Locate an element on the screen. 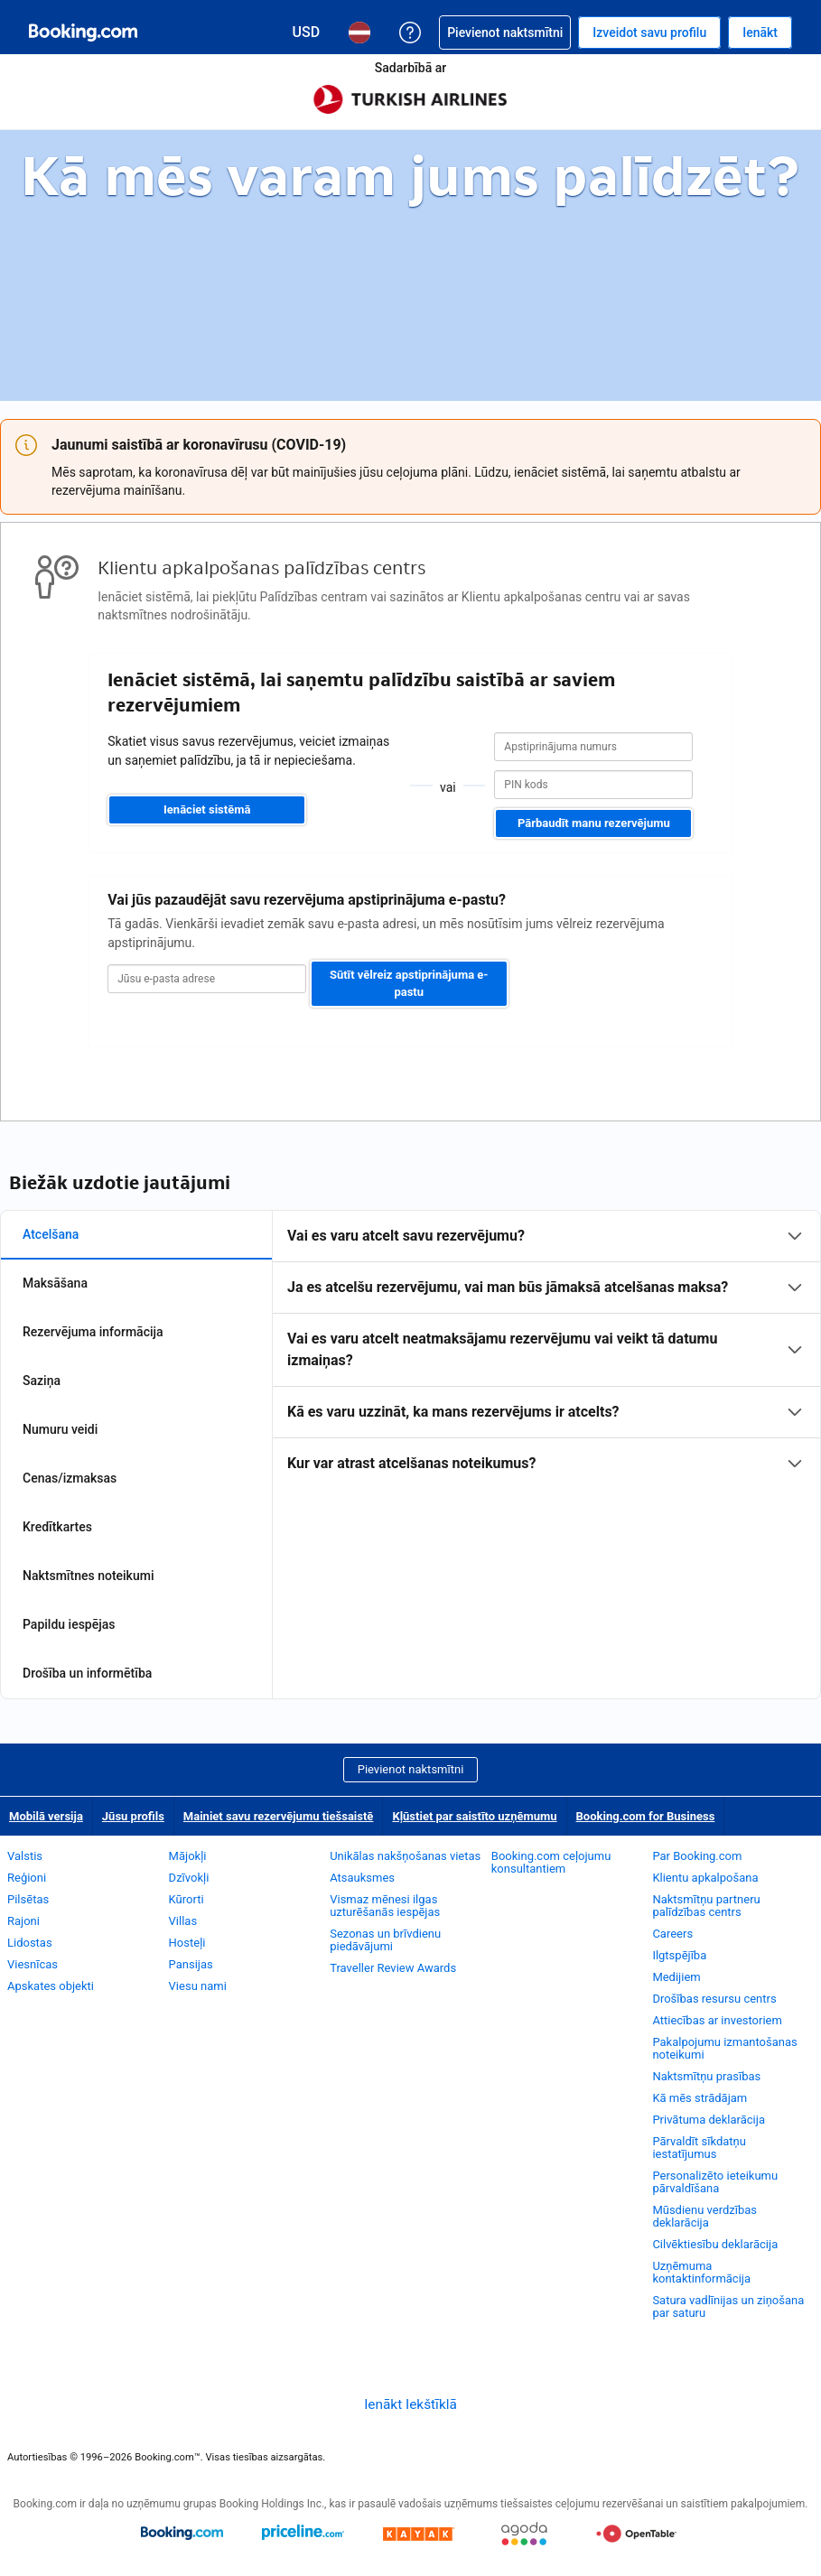 The width and height of the screenshot is (821, 2576). Sezonas un brīvdienu piedāvājumi is located at coordinates (385, 1940).